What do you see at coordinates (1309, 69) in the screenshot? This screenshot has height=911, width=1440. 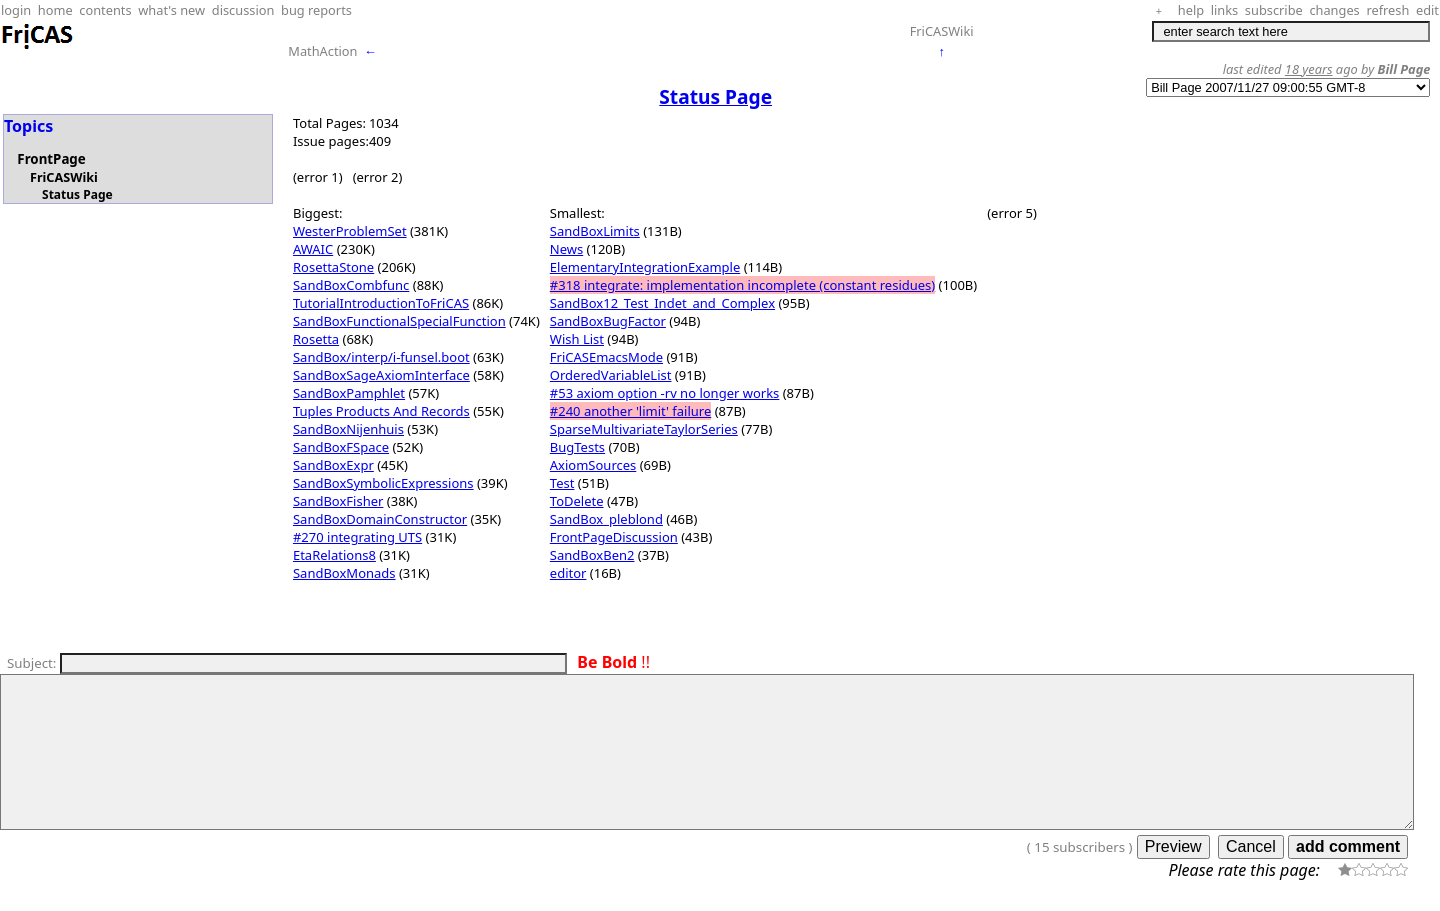 I see `18 years` at bounding box center [1309, 69].